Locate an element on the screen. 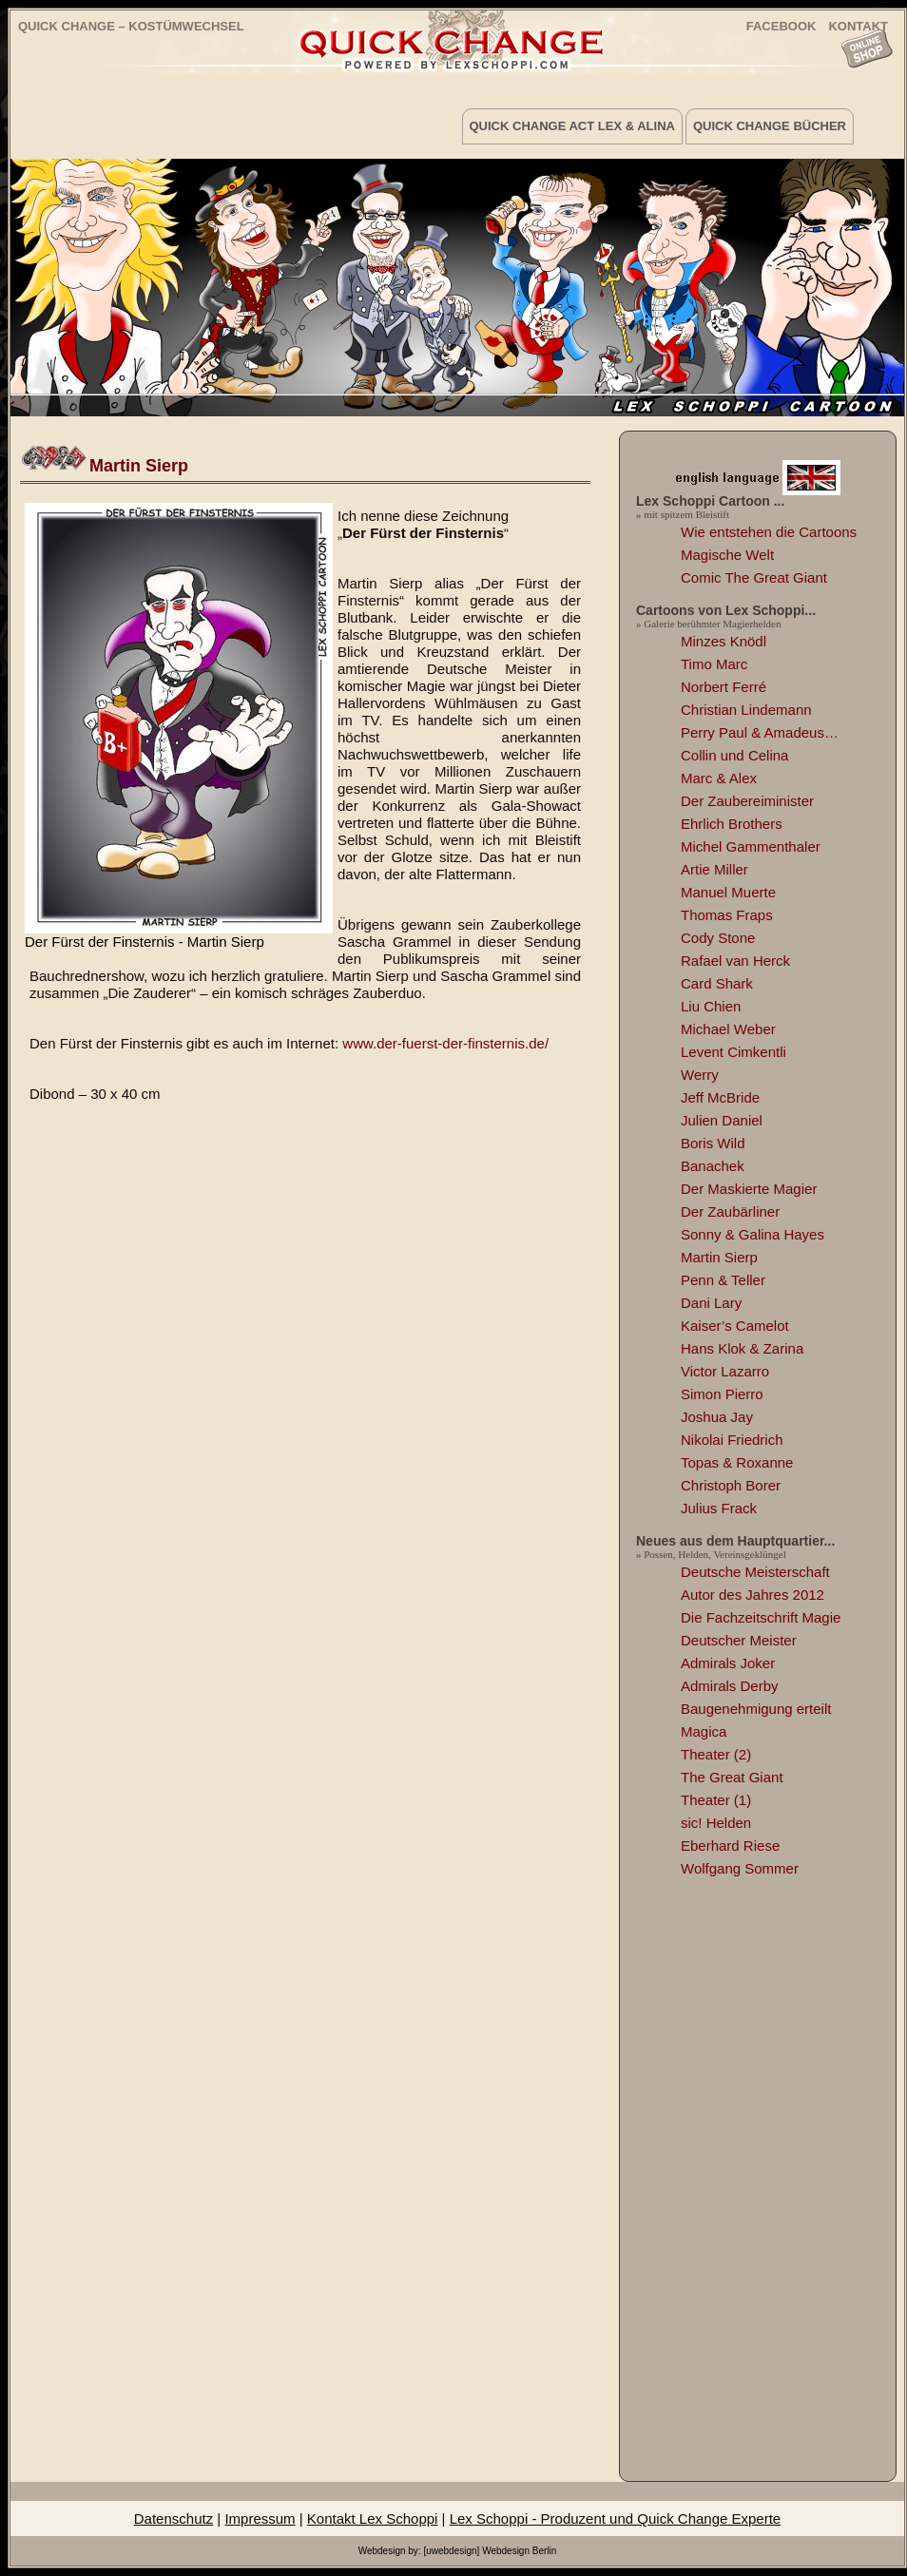  Nikolai Friedrich is located at coordinates (732, 1440).